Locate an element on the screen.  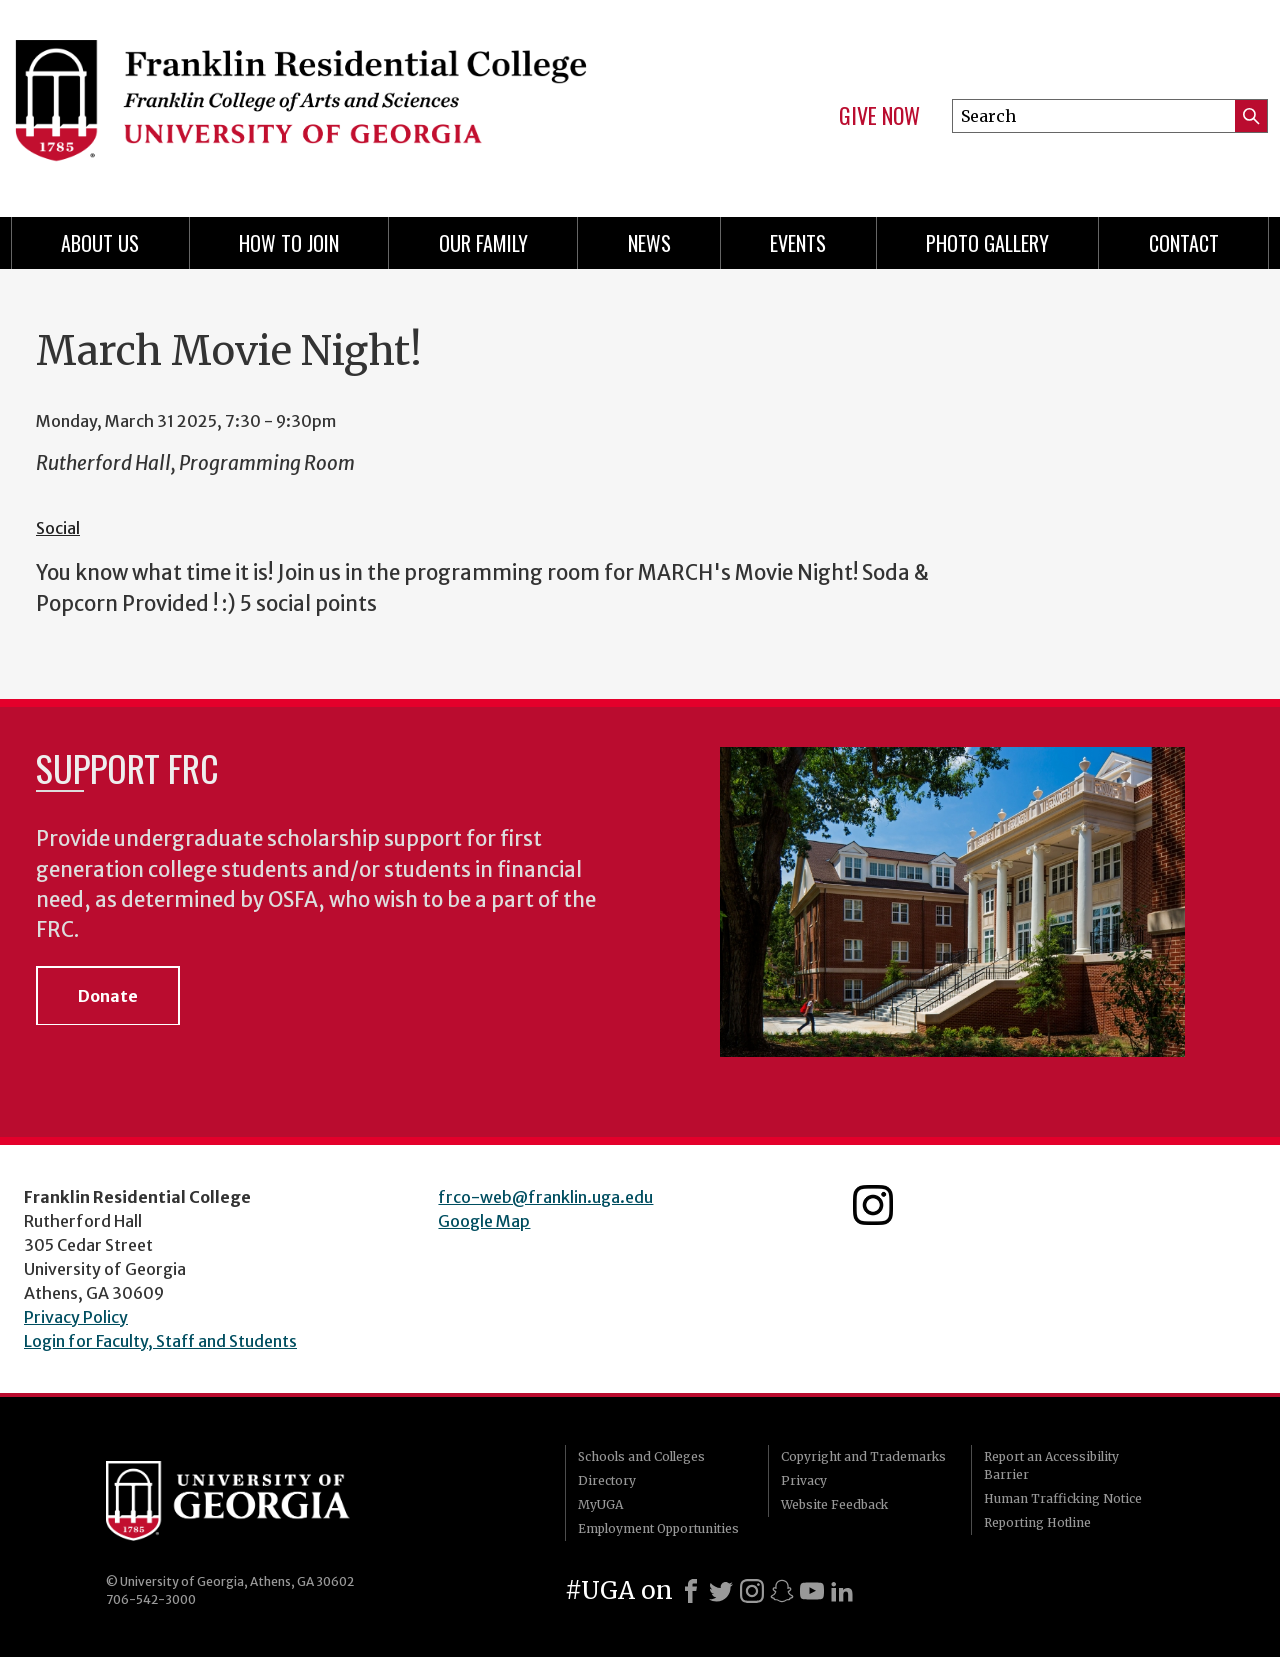
frco-web@franklin.uga.edu is located at coordinates (545, 1197).